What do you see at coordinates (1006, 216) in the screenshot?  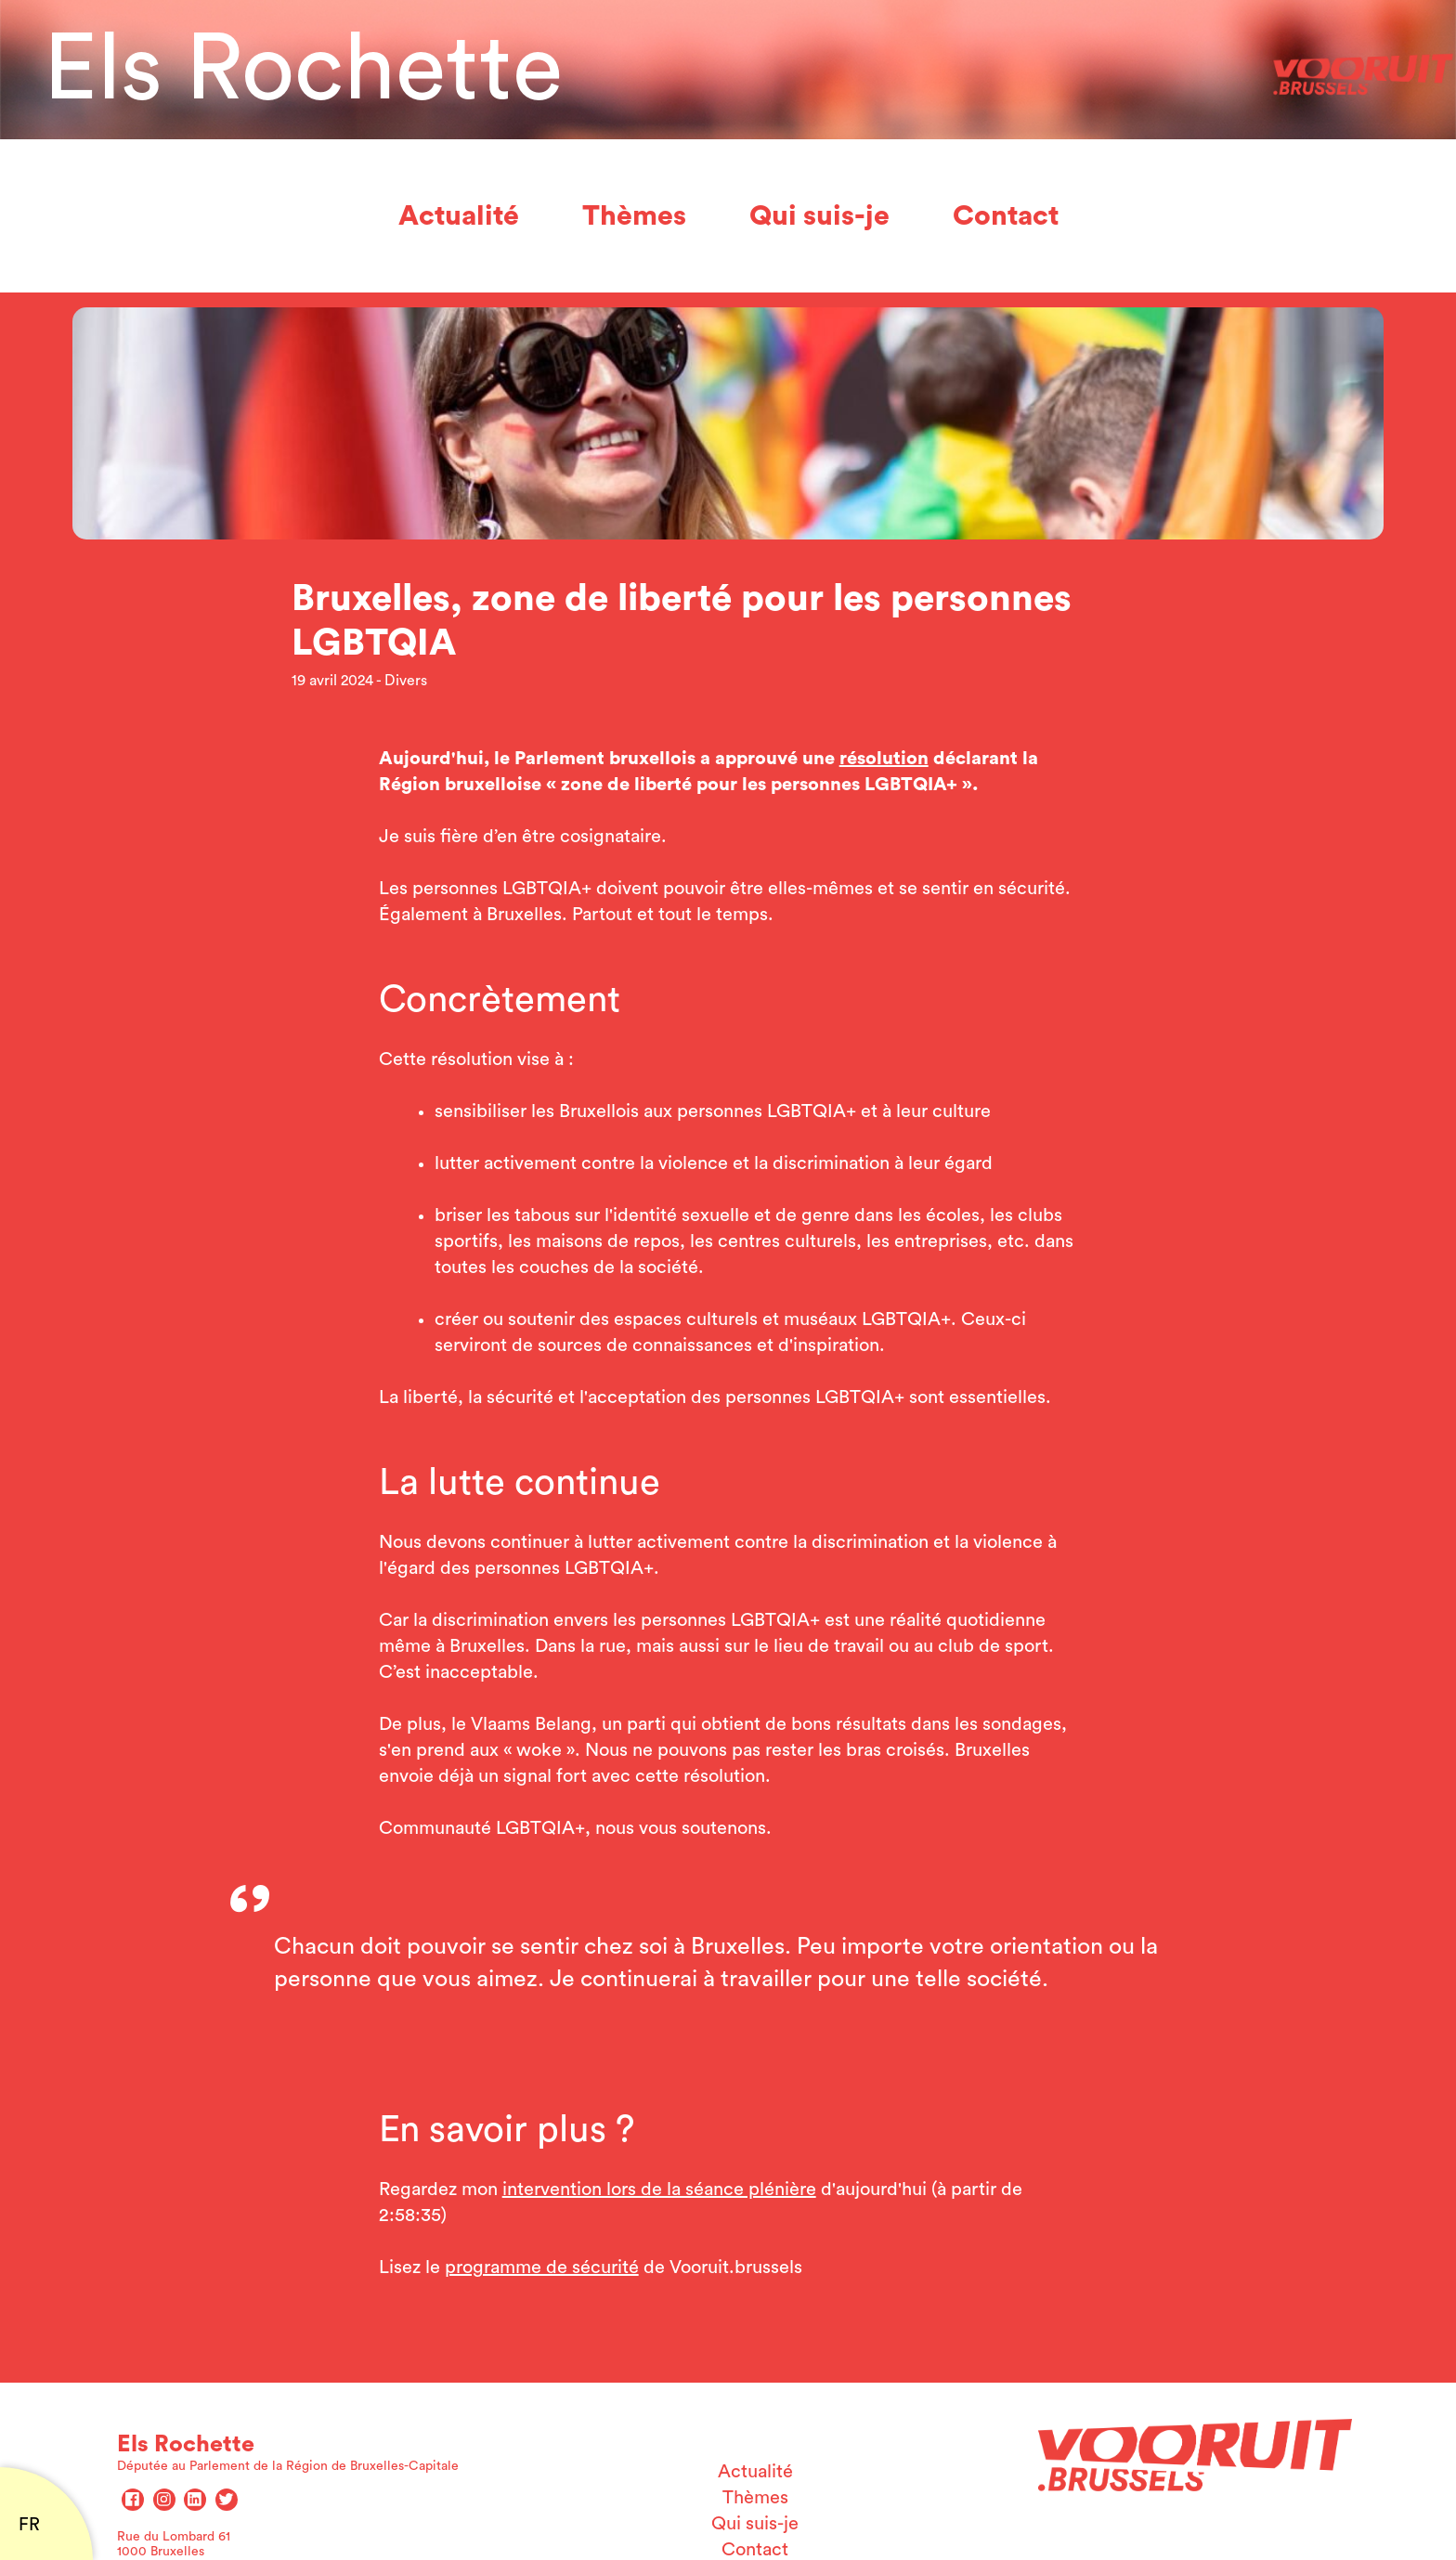 I see `Contact` at bounding box center [1006, 216].